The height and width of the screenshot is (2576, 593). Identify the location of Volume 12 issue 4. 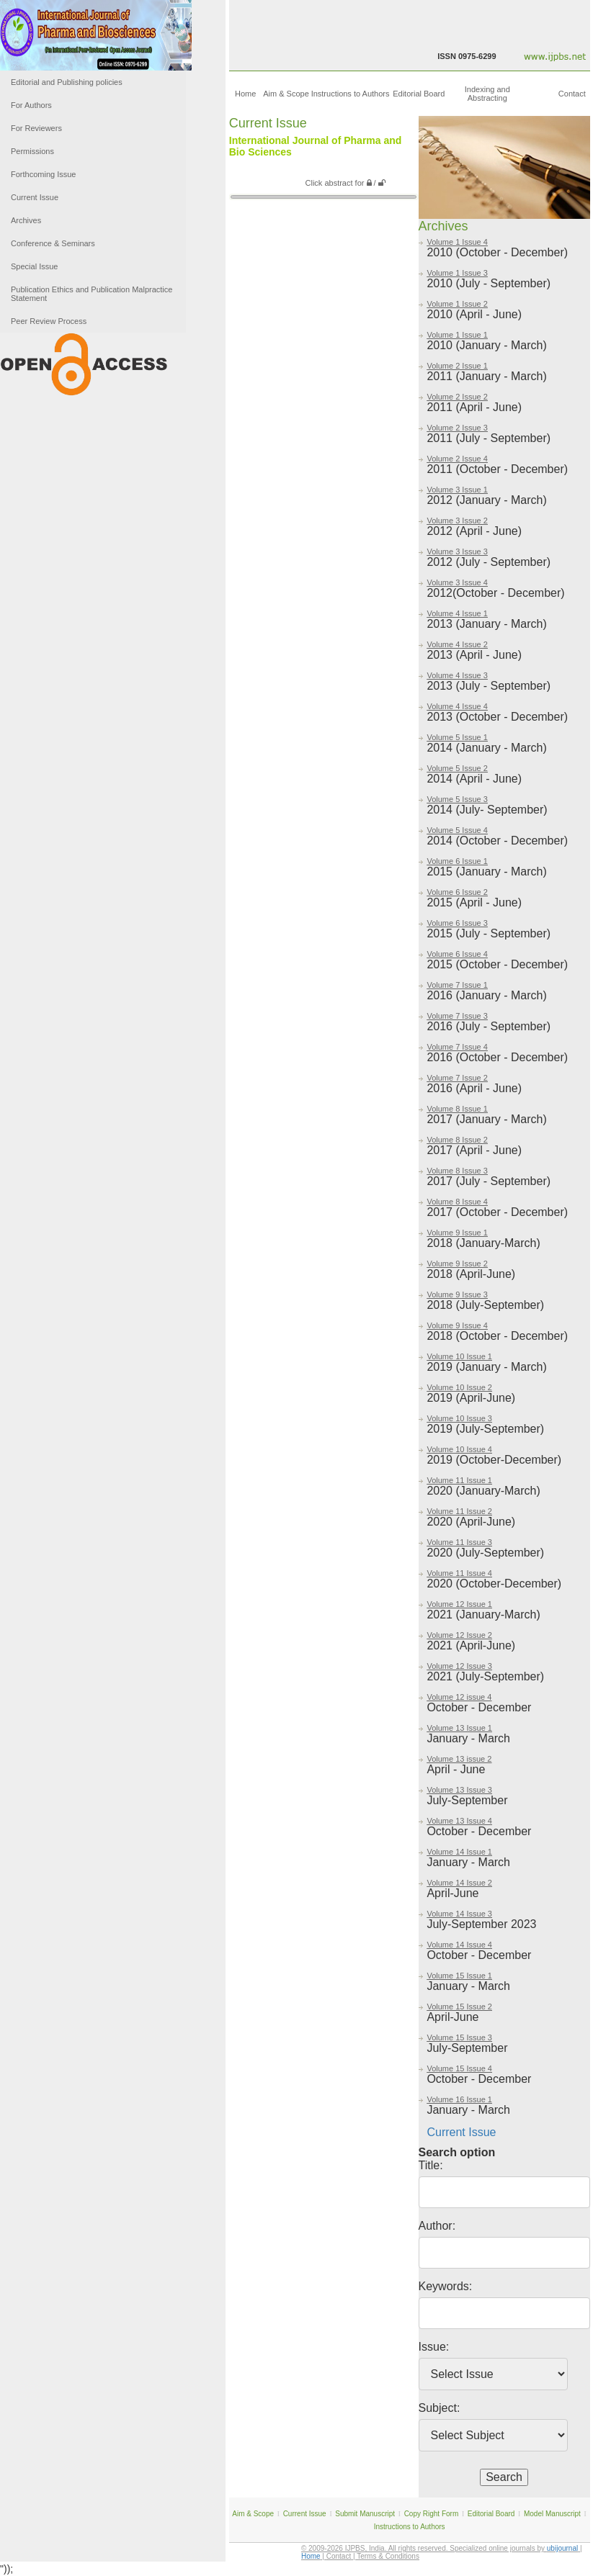
(459, 1697).